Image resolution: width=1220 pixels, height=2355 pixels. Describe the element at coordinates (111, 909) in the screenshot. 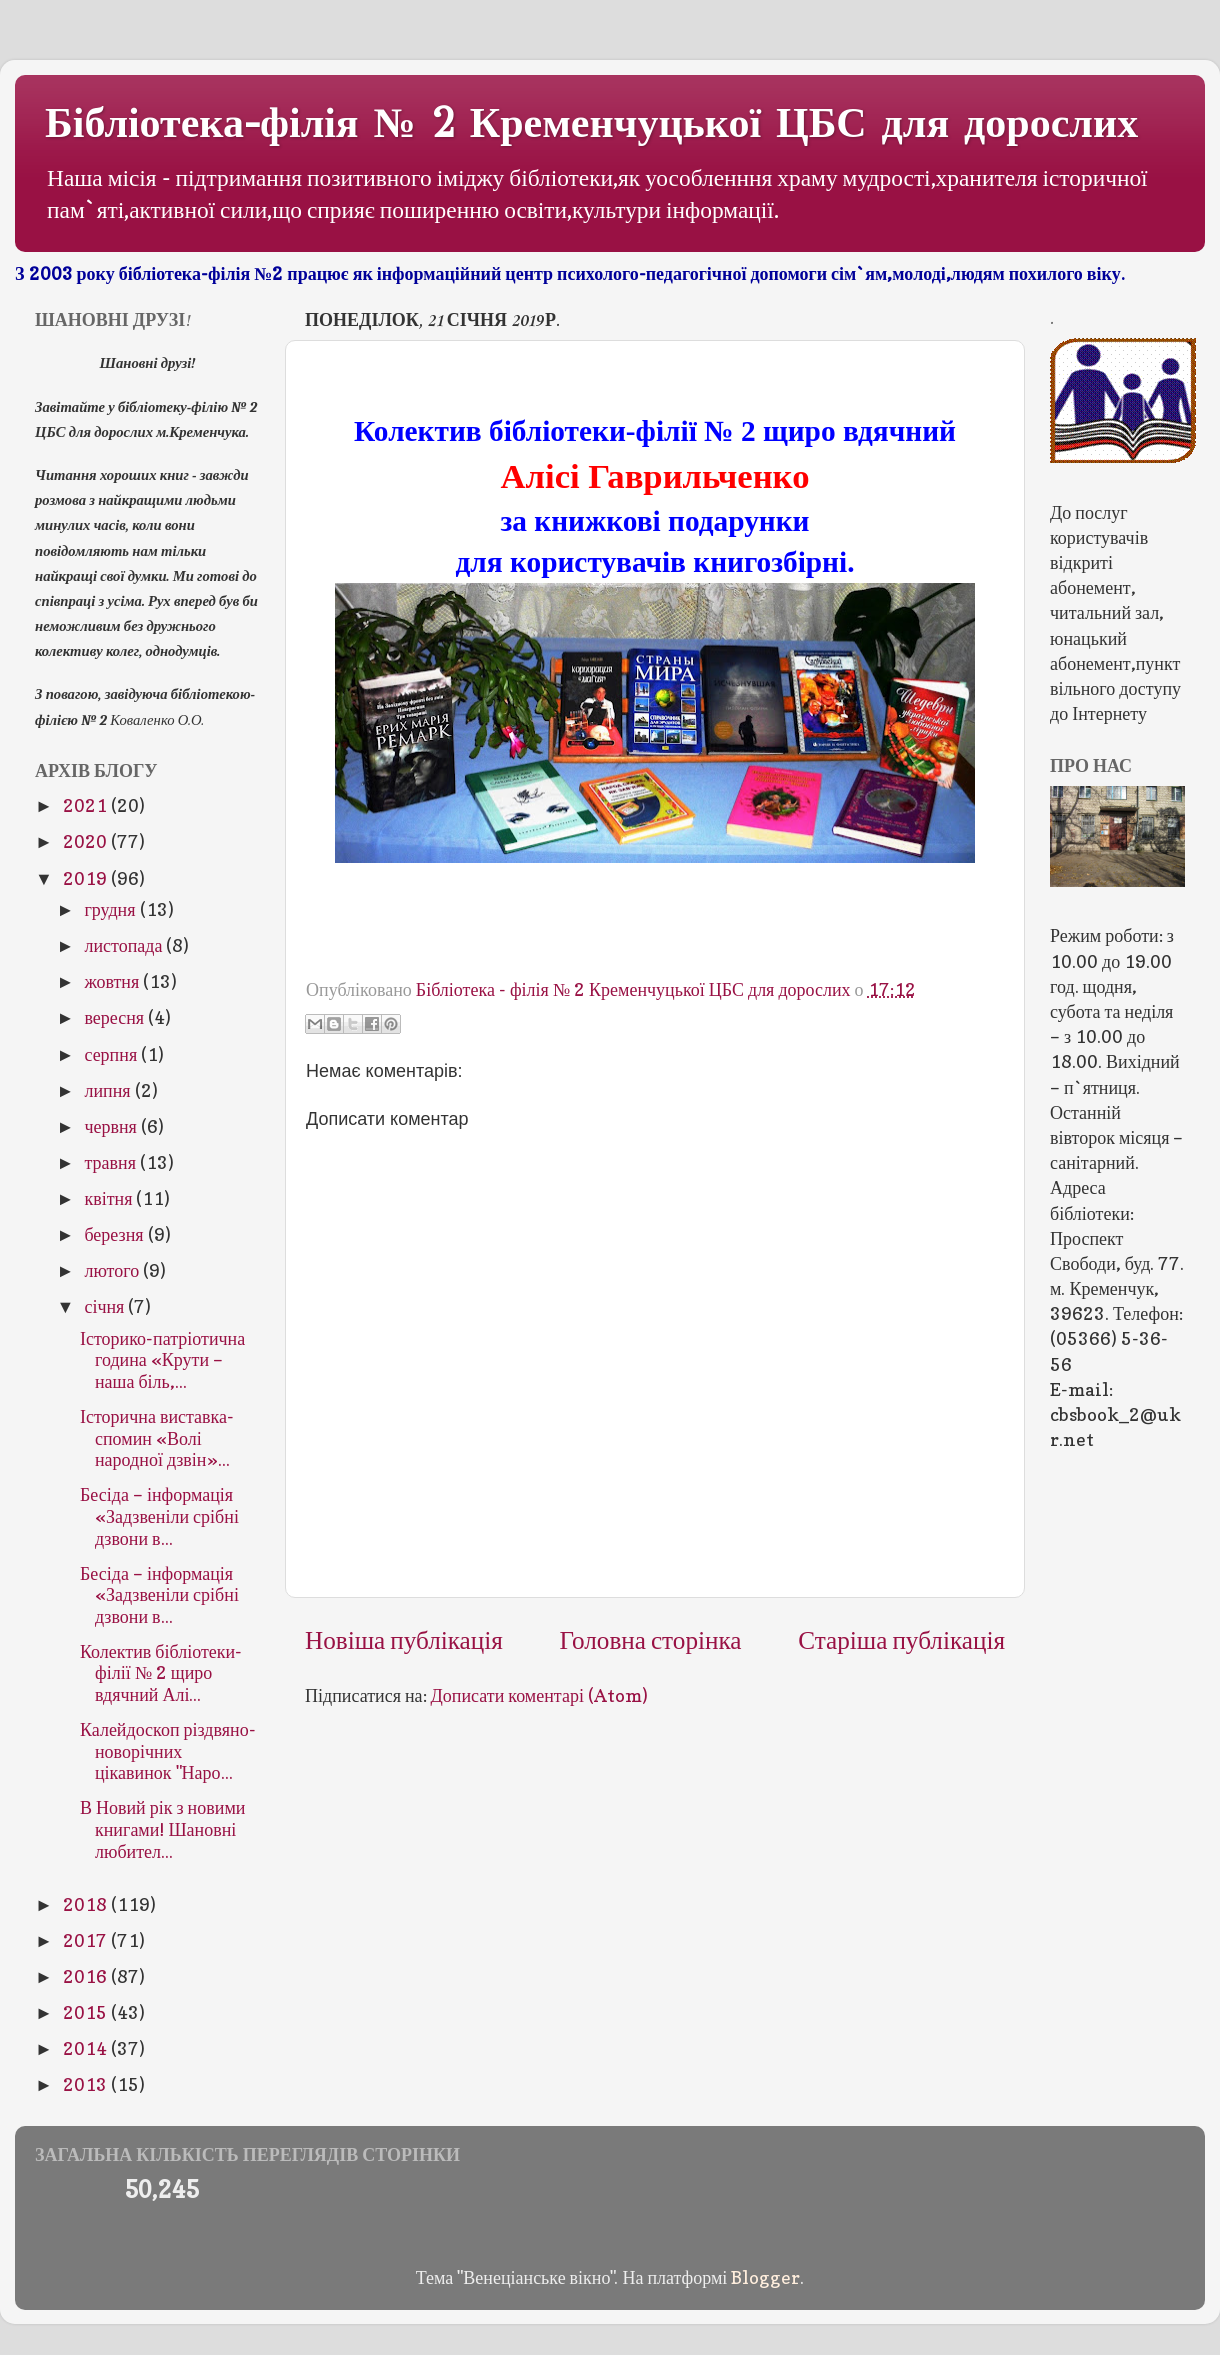

I see `грудня` at that location.